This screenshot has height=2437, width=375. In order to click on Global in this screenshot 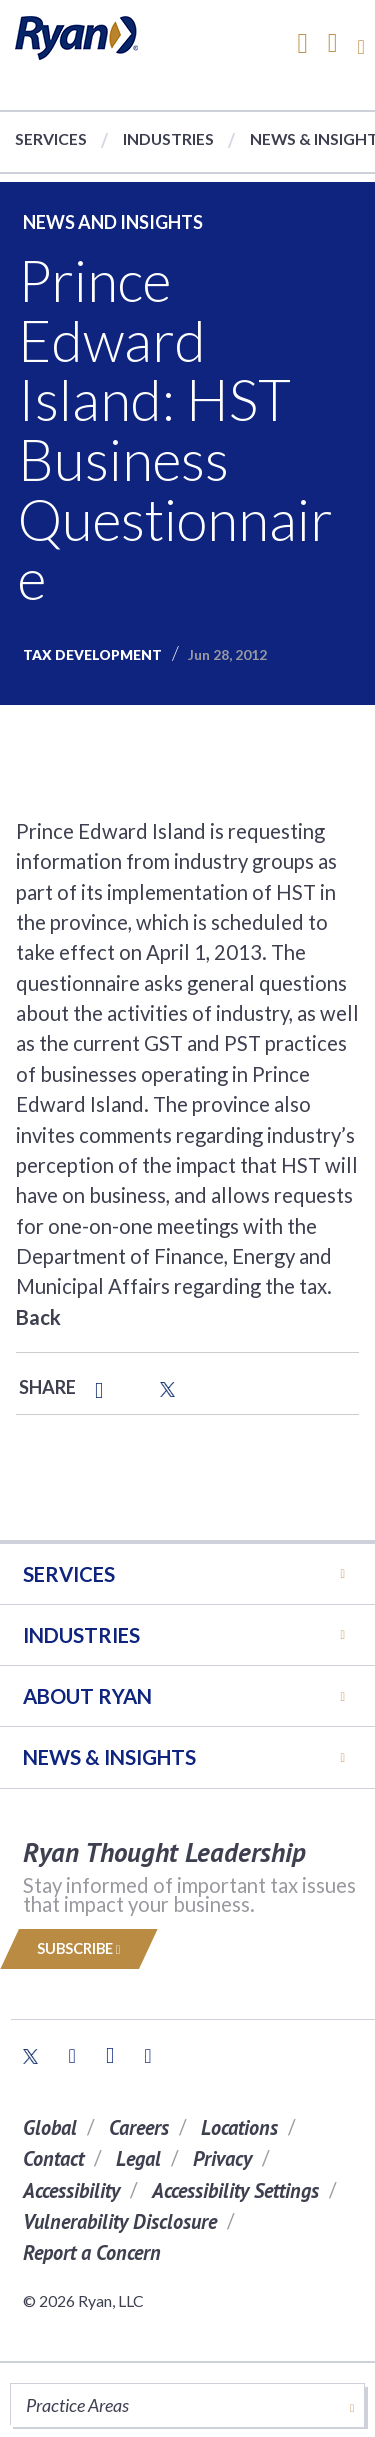, I will do `click(50, 2127)`.